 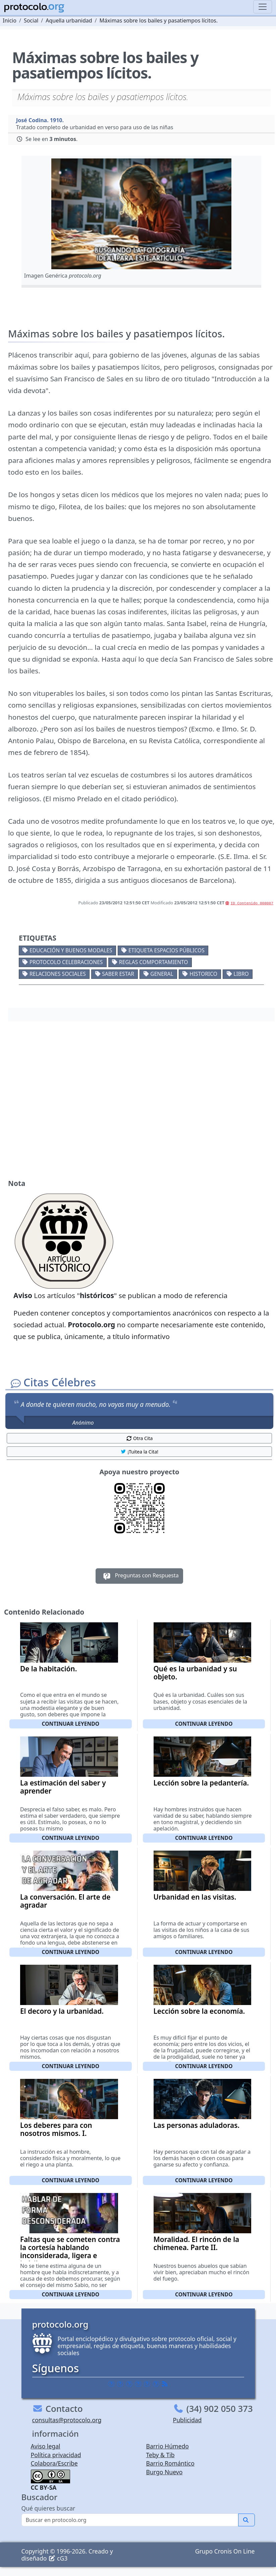 What do you see at coordinates (45, 2446) in the screenshot?
I see `Aviso legal` at bounding box center [45, 2446].